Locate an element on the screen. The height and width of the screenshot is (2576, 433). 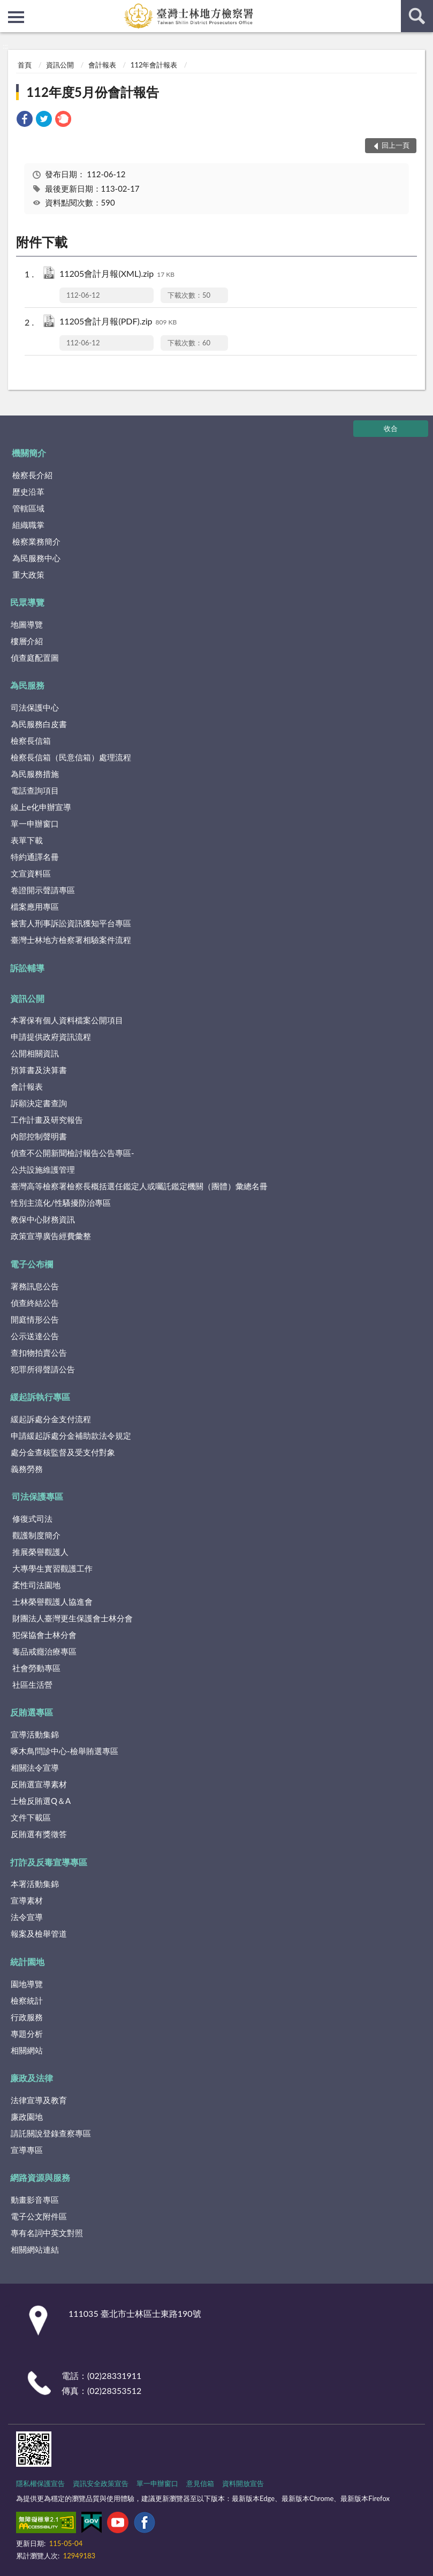
11205會計月報(PDF).zip is located at coordinates (118, 322).